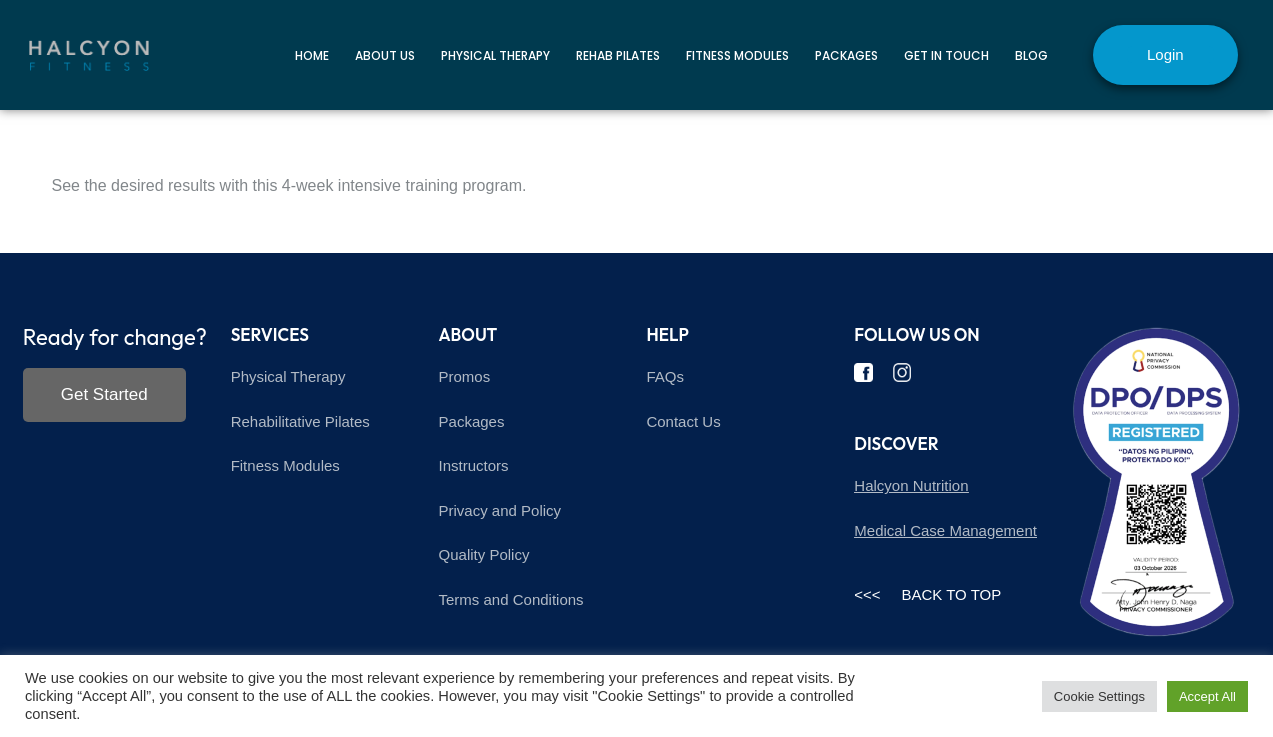 The height and width of the screenshot is (737, 1273). I want to click on Packages, so click(846, 55).